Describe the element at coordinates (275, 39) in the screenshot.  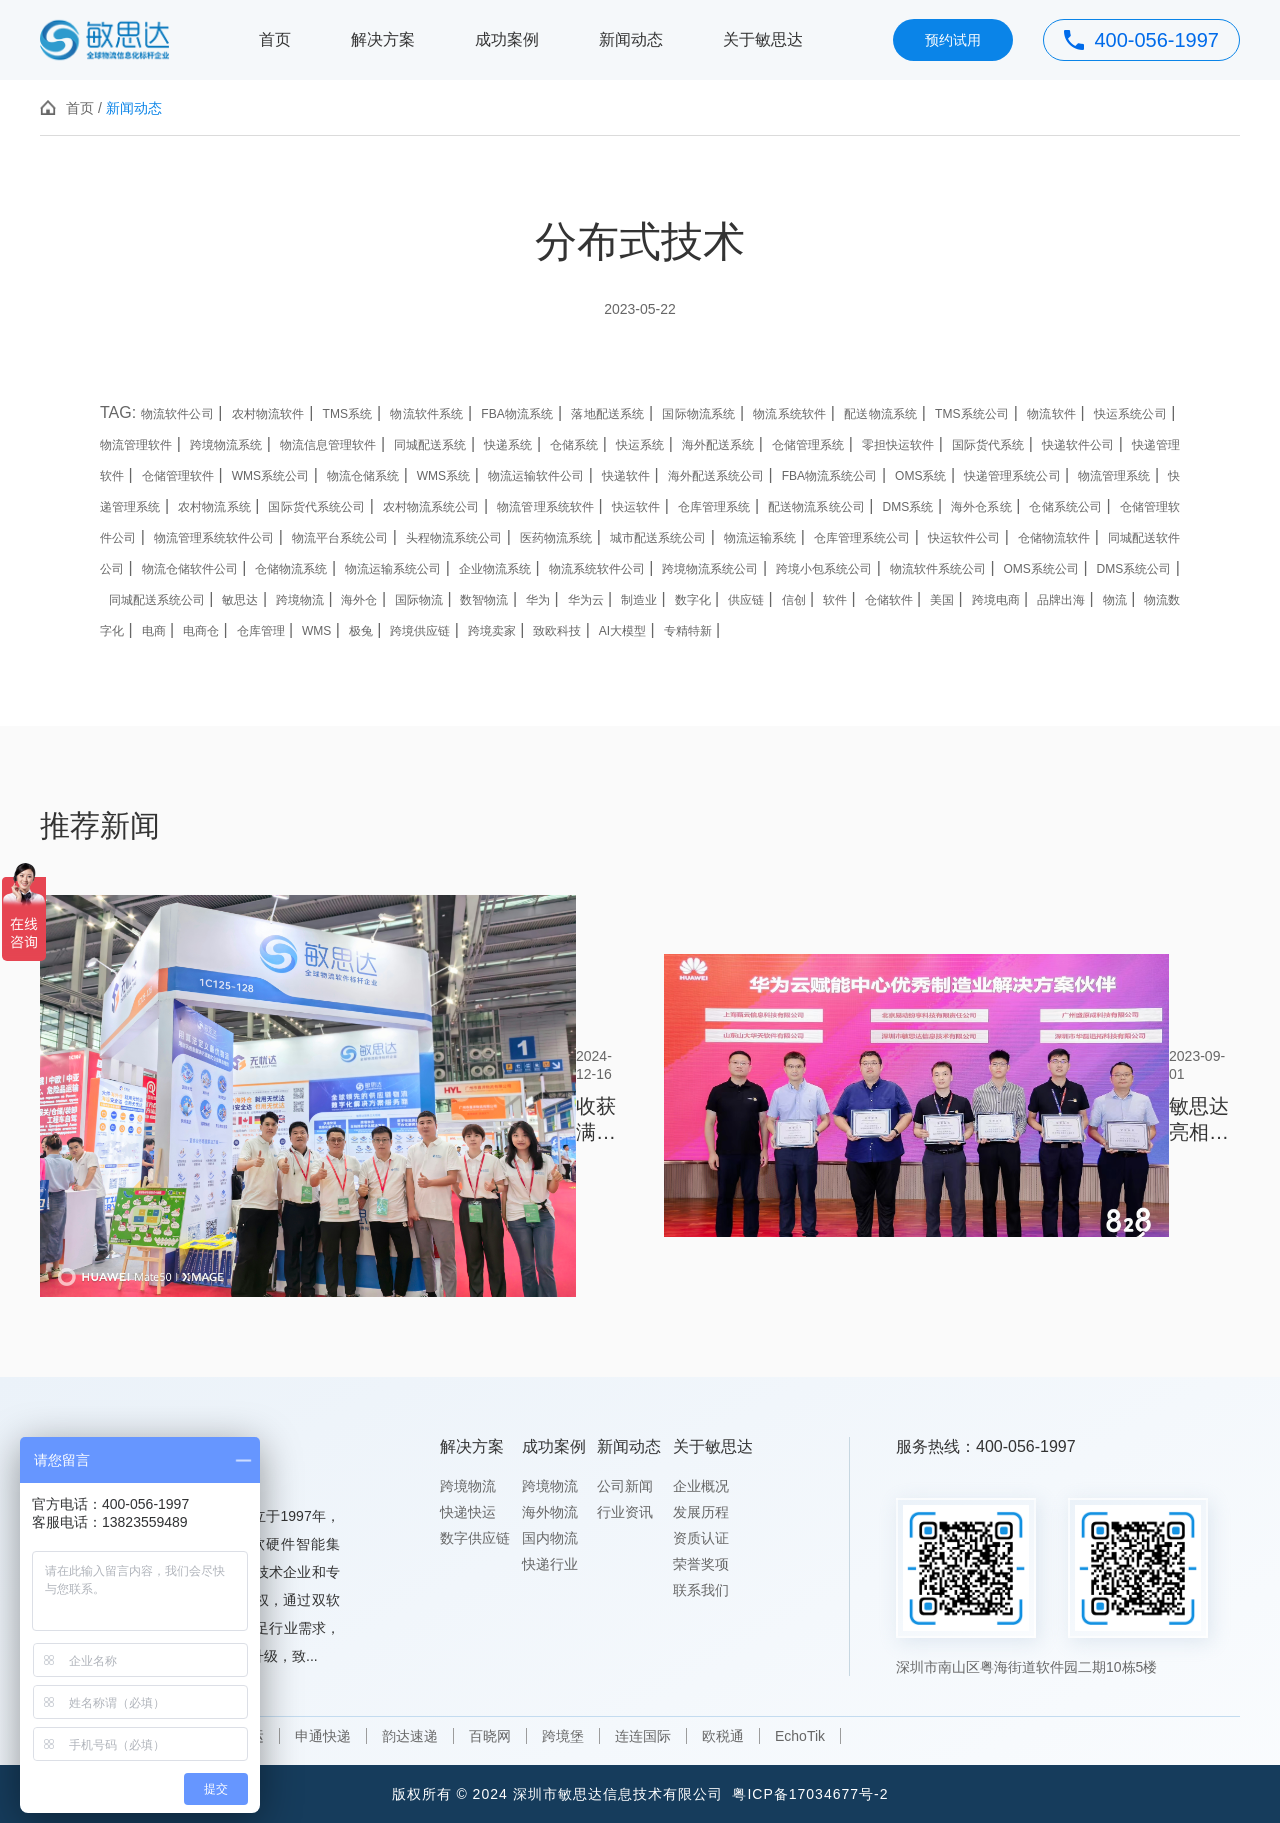
I see `首页` at that location.